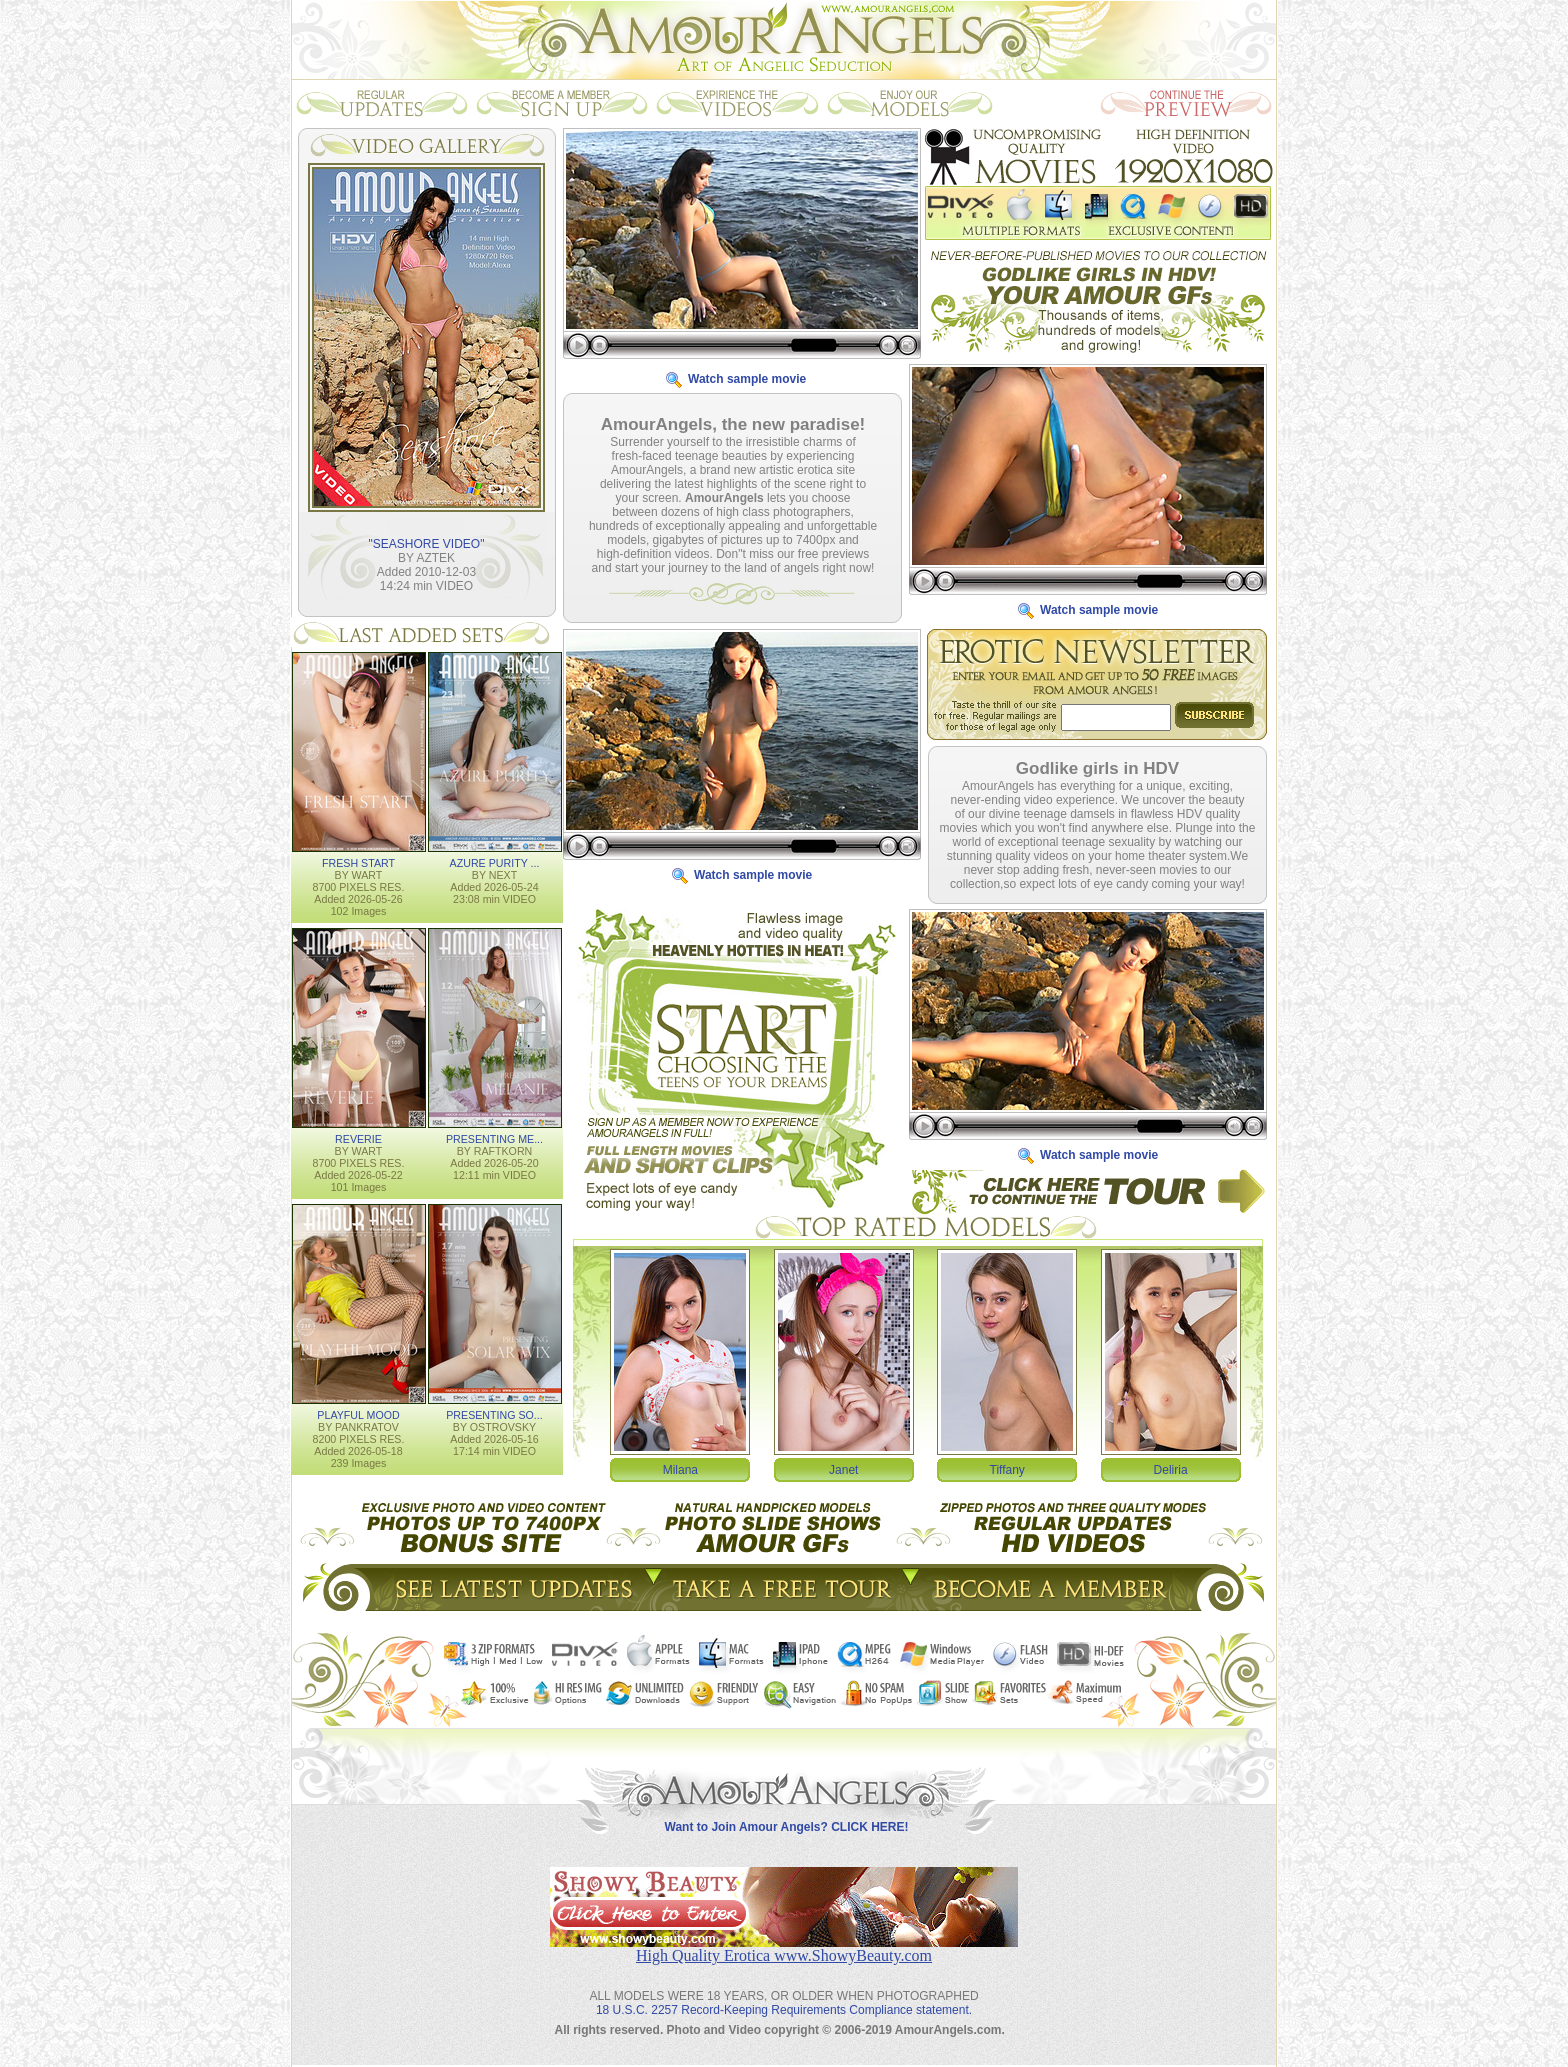  I want to click on 18 U.S.C. 2257 Record-Keeping Requirements Compliance statement., so click(784, 1994).